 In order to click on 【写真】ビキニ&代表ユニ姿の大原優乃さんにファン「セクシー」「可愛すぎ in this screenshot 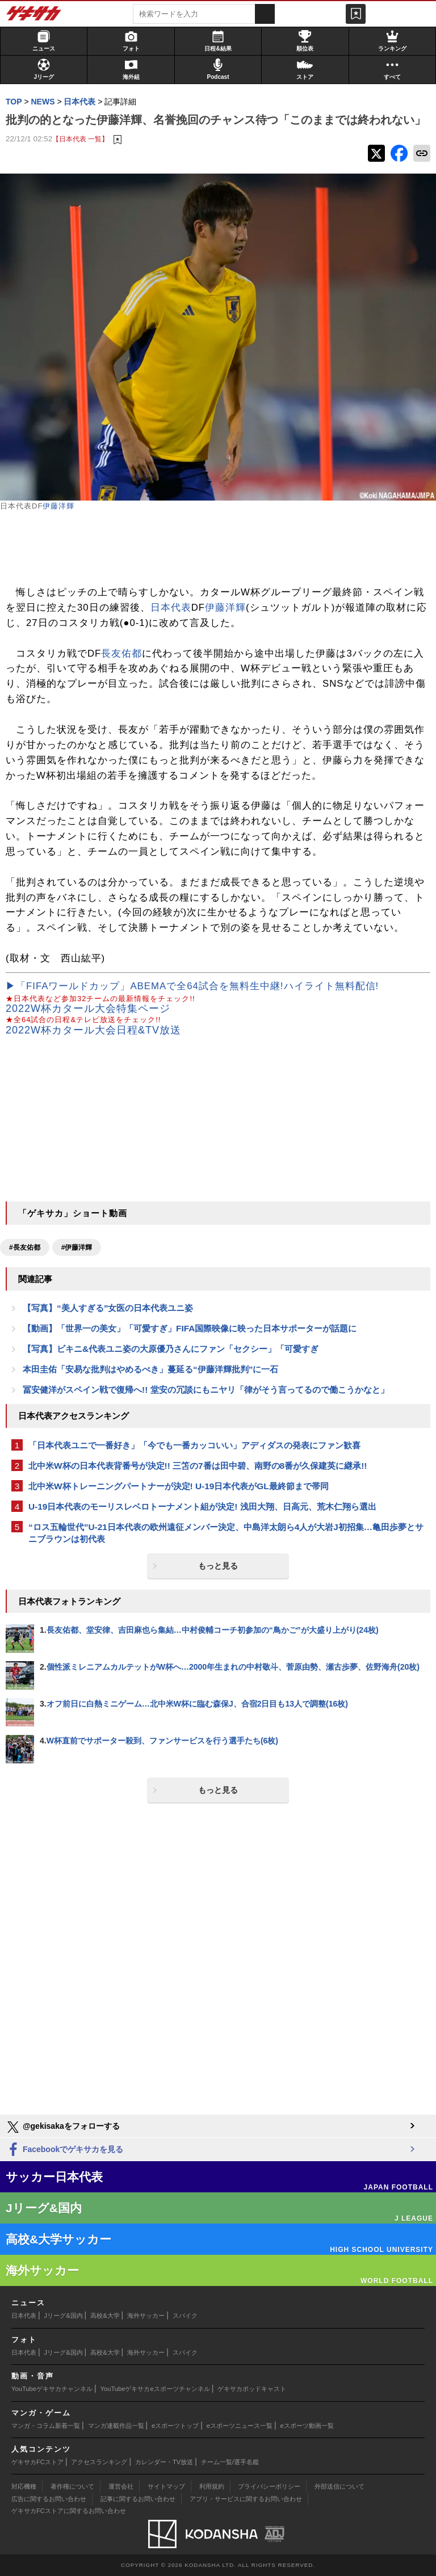, I will do `click(170, 1349)`.